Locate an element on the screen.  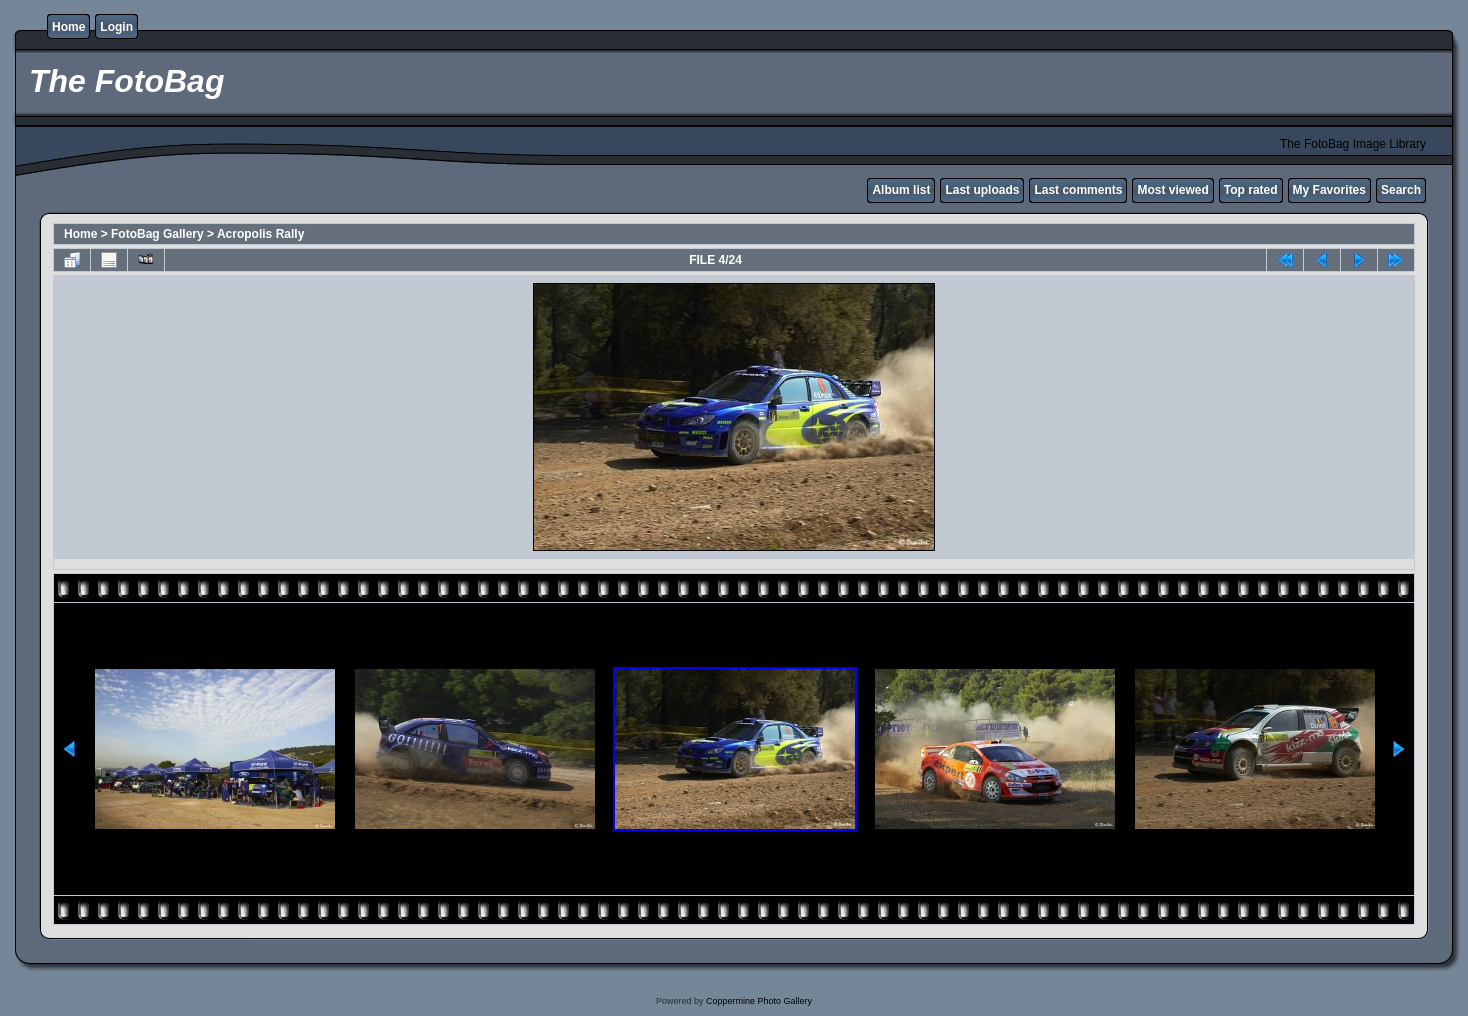
FotoBag Gallery is located at coordinates (157, 234).